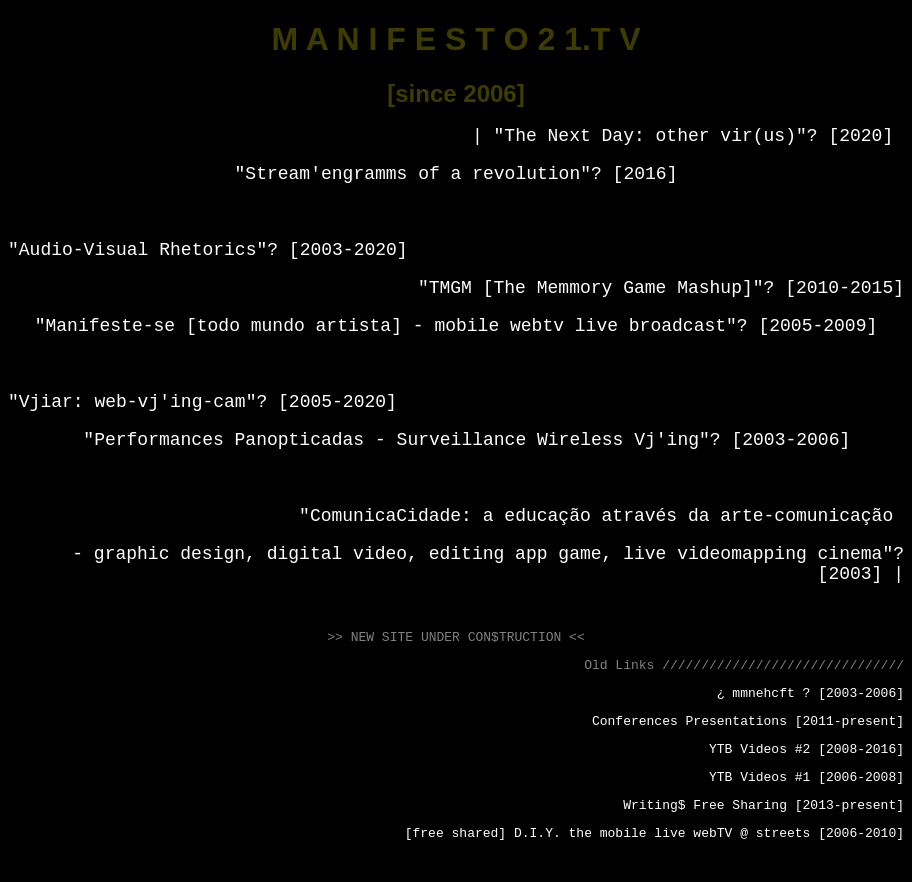 This screenshot has width=912, height=882. I want to click on Writing$ Free Sharing [2013-present], so click(763, 805).